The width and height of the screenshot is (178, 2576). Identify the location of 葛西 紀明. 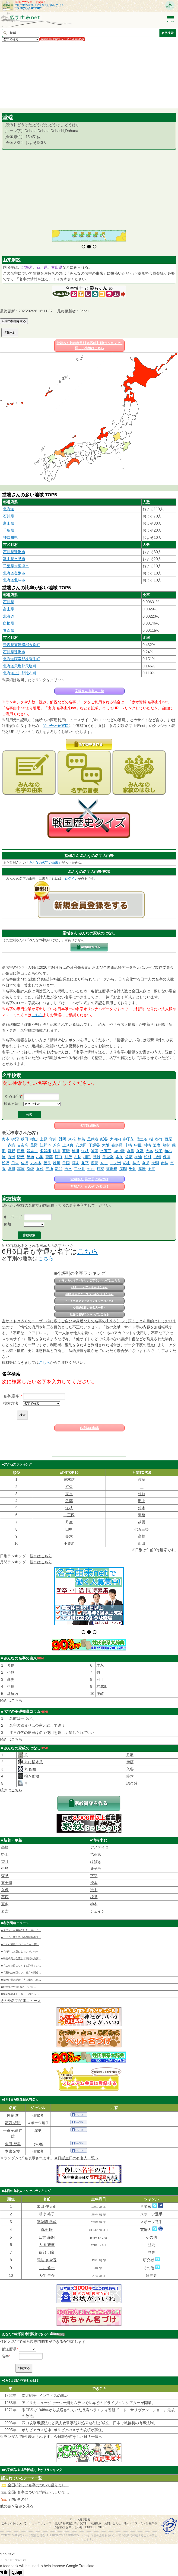
(13, 2111).